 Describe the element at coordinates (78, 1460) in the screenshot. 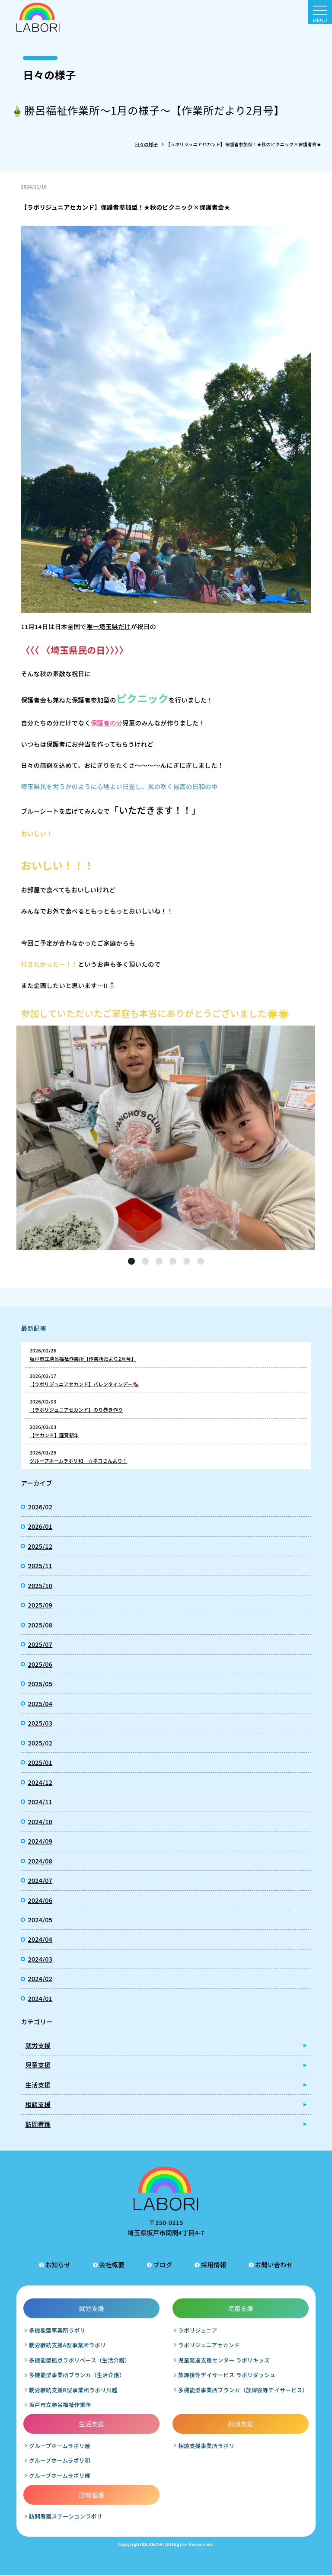

I see `グループホームラボリ和 ☆ネコさんより！` at that location.